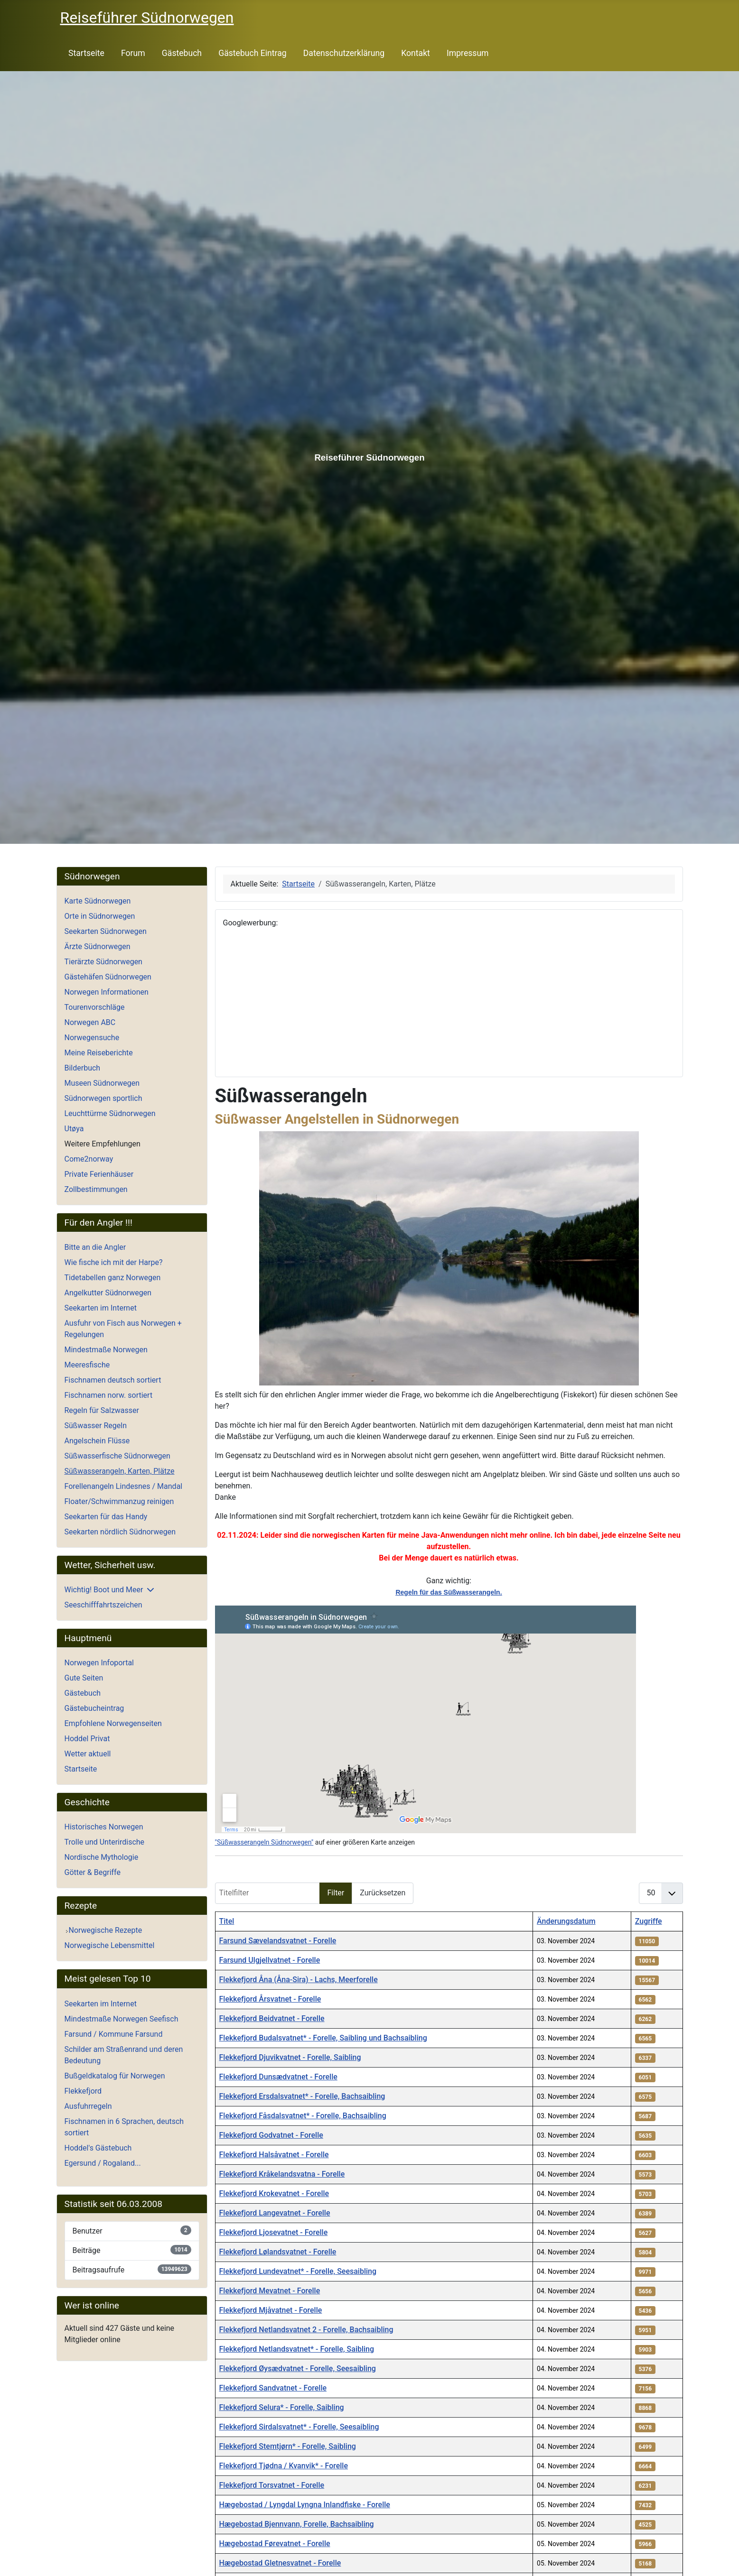 The width and height of the screenshot is (739, 2576). What do you see at coordinates (566, 1921) in the screenshot?
I see `Änderungsdatum` at bounding box center [566, 1921].